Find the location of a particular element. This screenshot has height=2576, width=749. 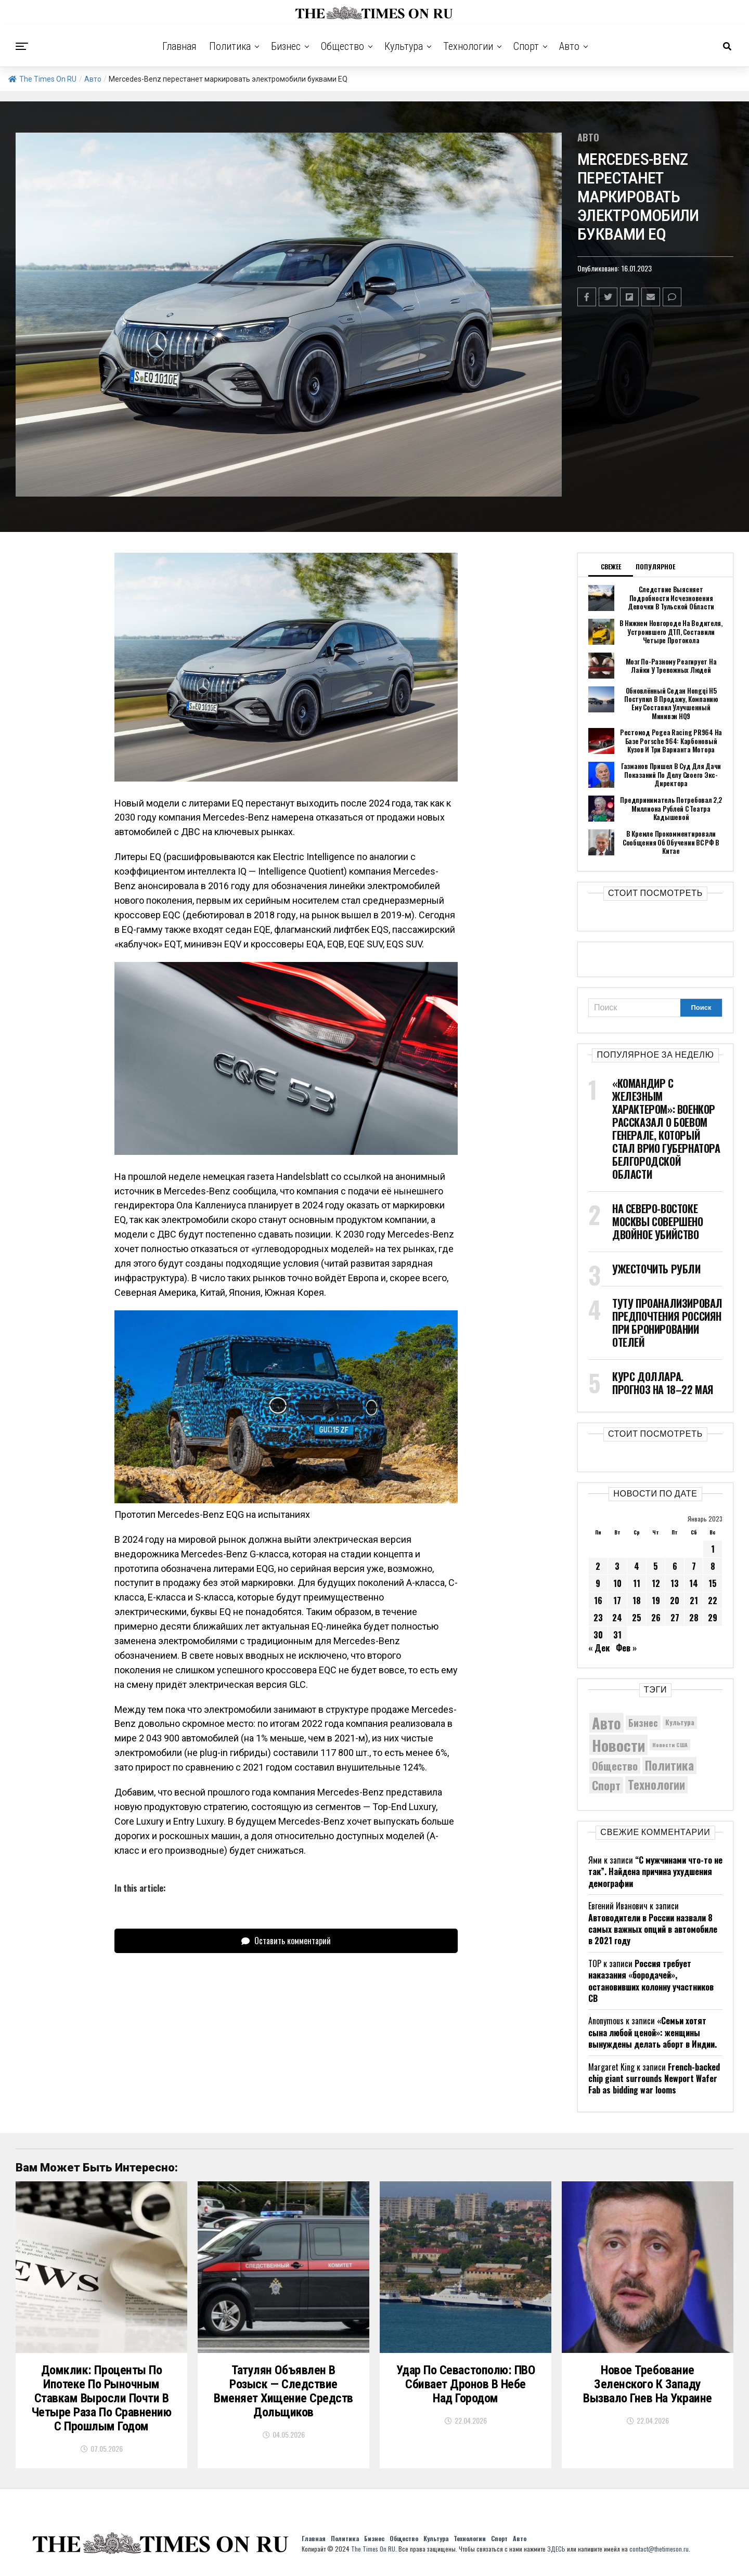

Бизнес [Бизнес (8 141 элемент)] is located at coordinates (643, 1722).